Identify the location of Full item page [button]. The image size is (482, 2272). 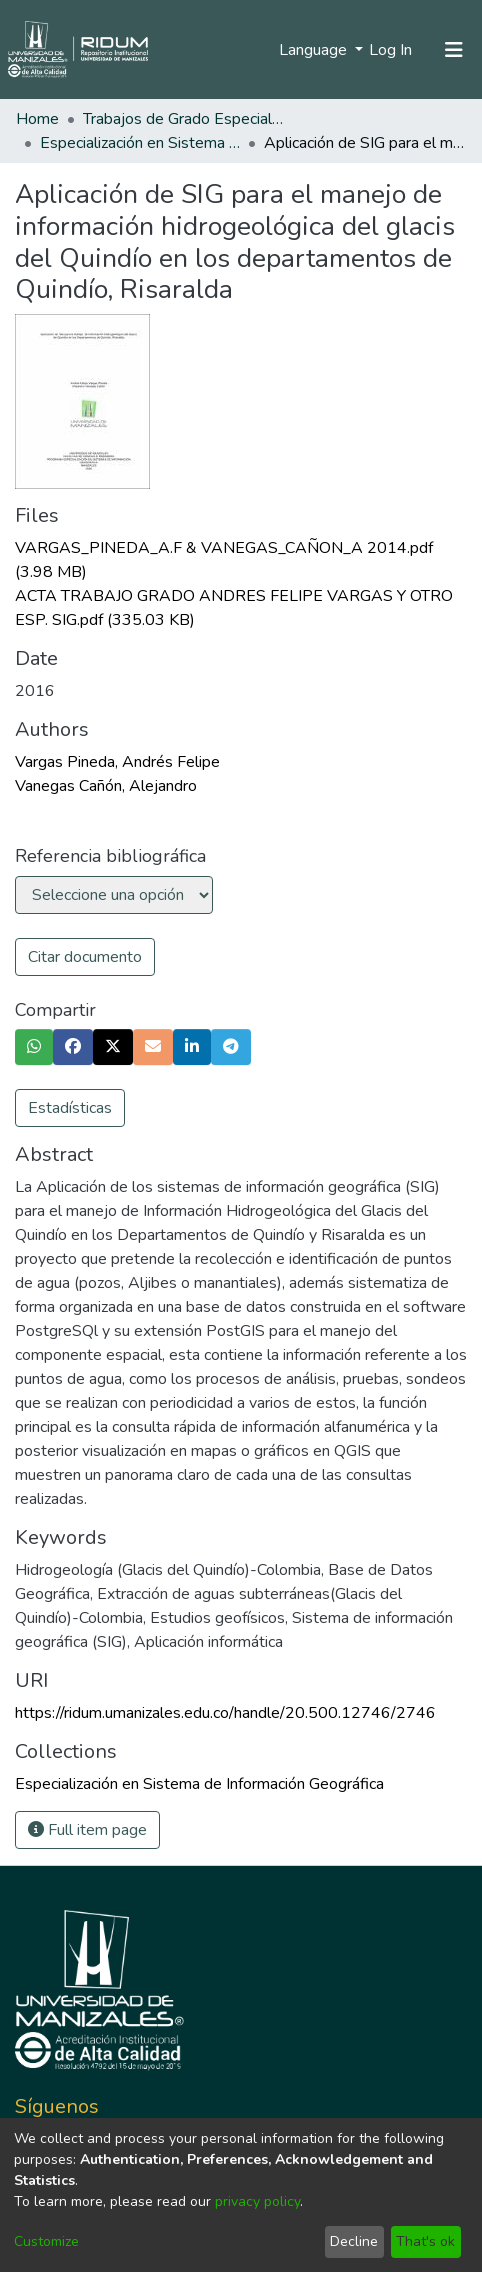
(87, 1830).